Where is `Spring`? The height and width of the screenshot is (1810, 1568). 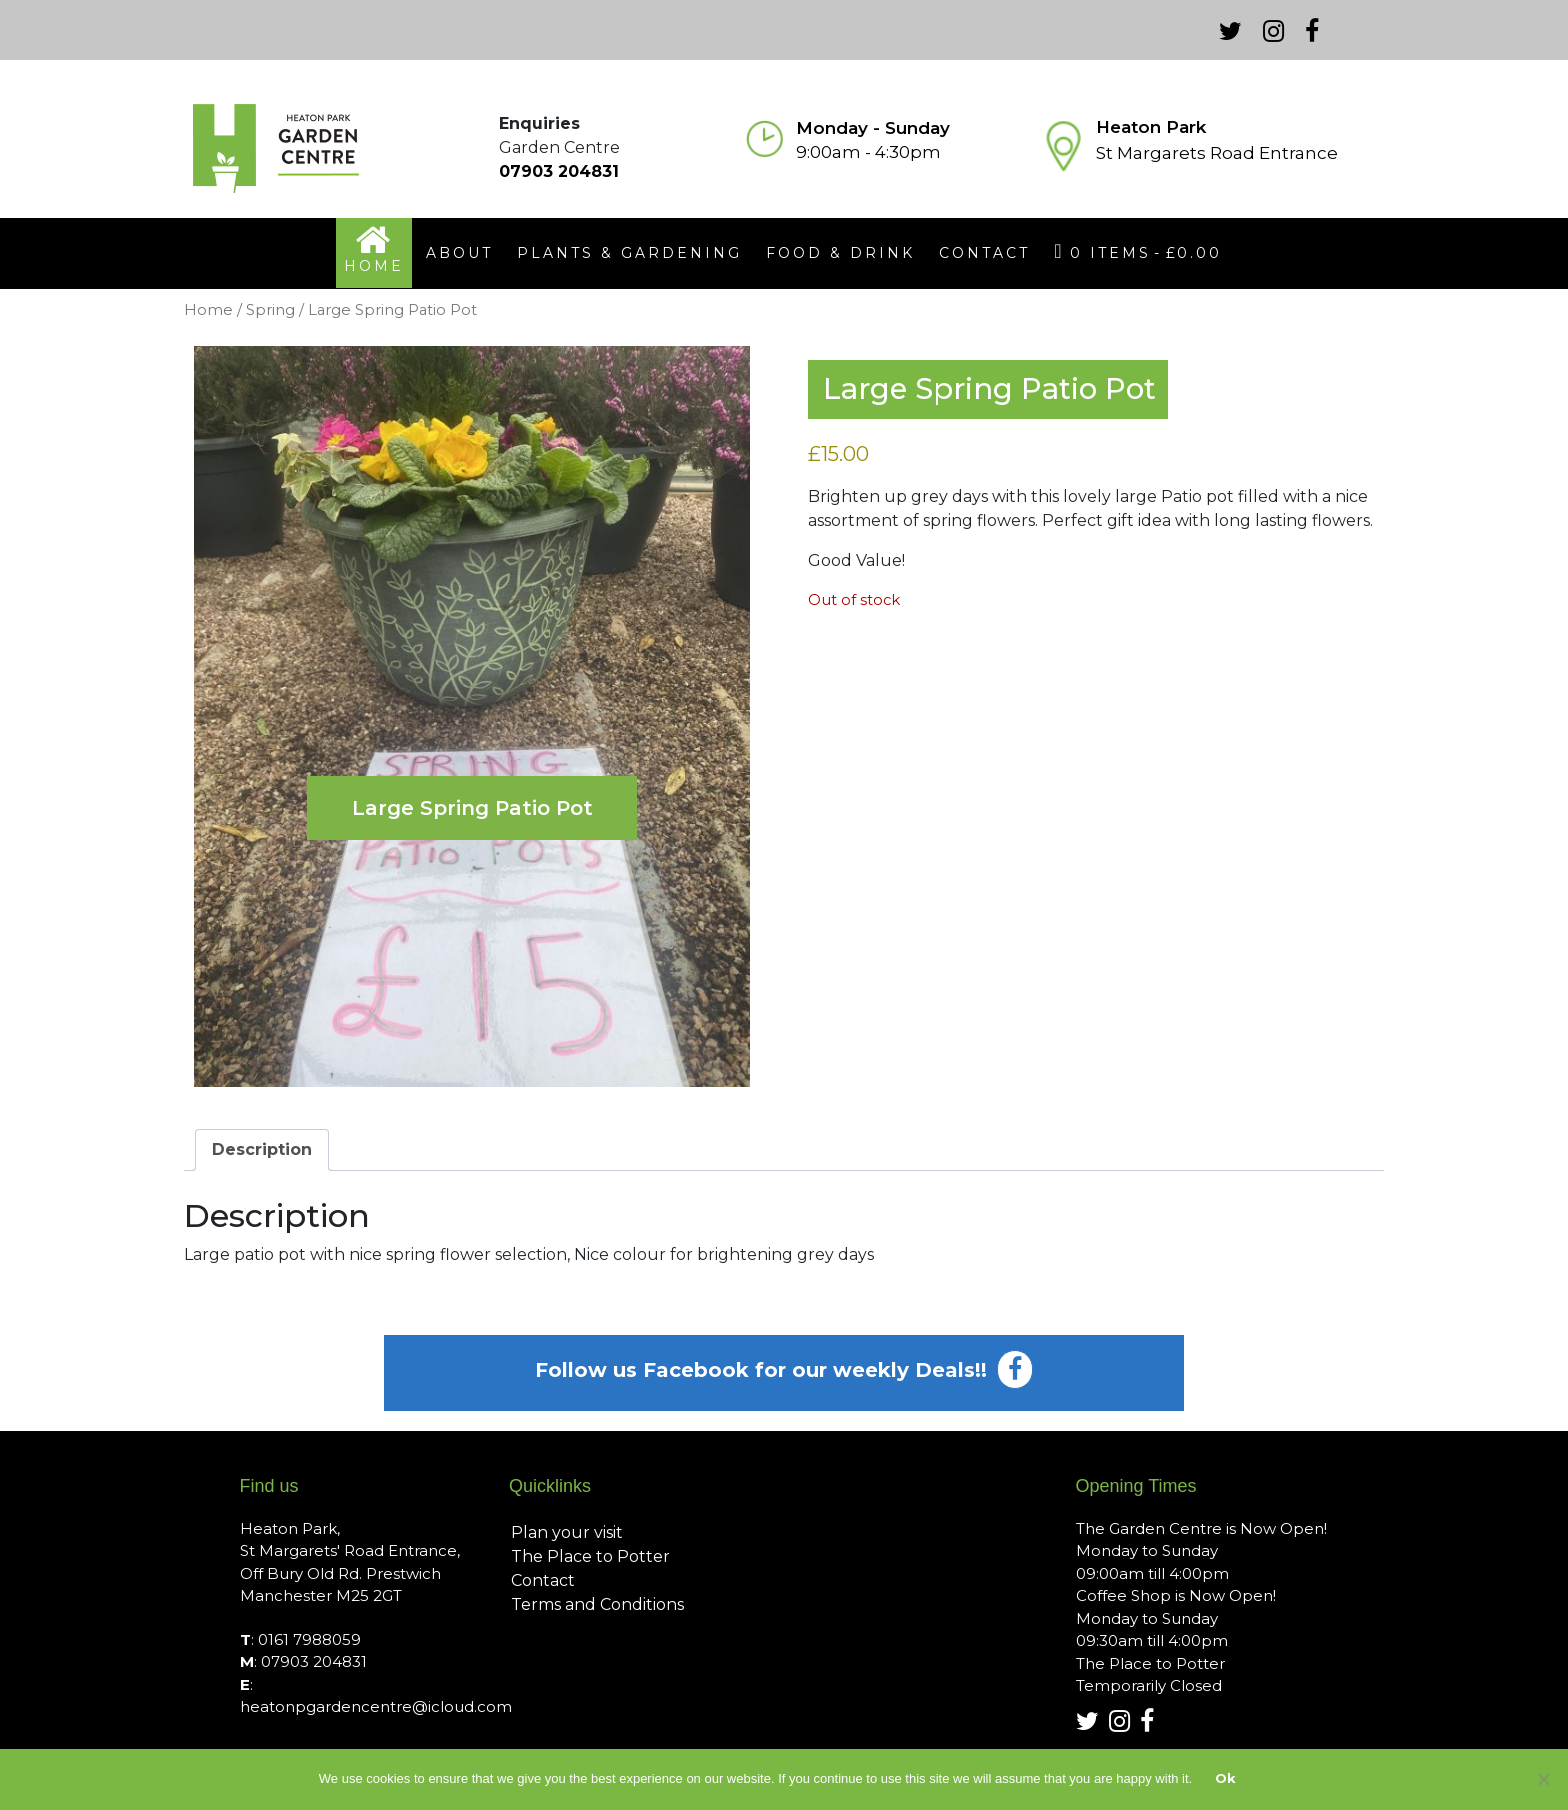 Spring is located at coordinates (270, 310).